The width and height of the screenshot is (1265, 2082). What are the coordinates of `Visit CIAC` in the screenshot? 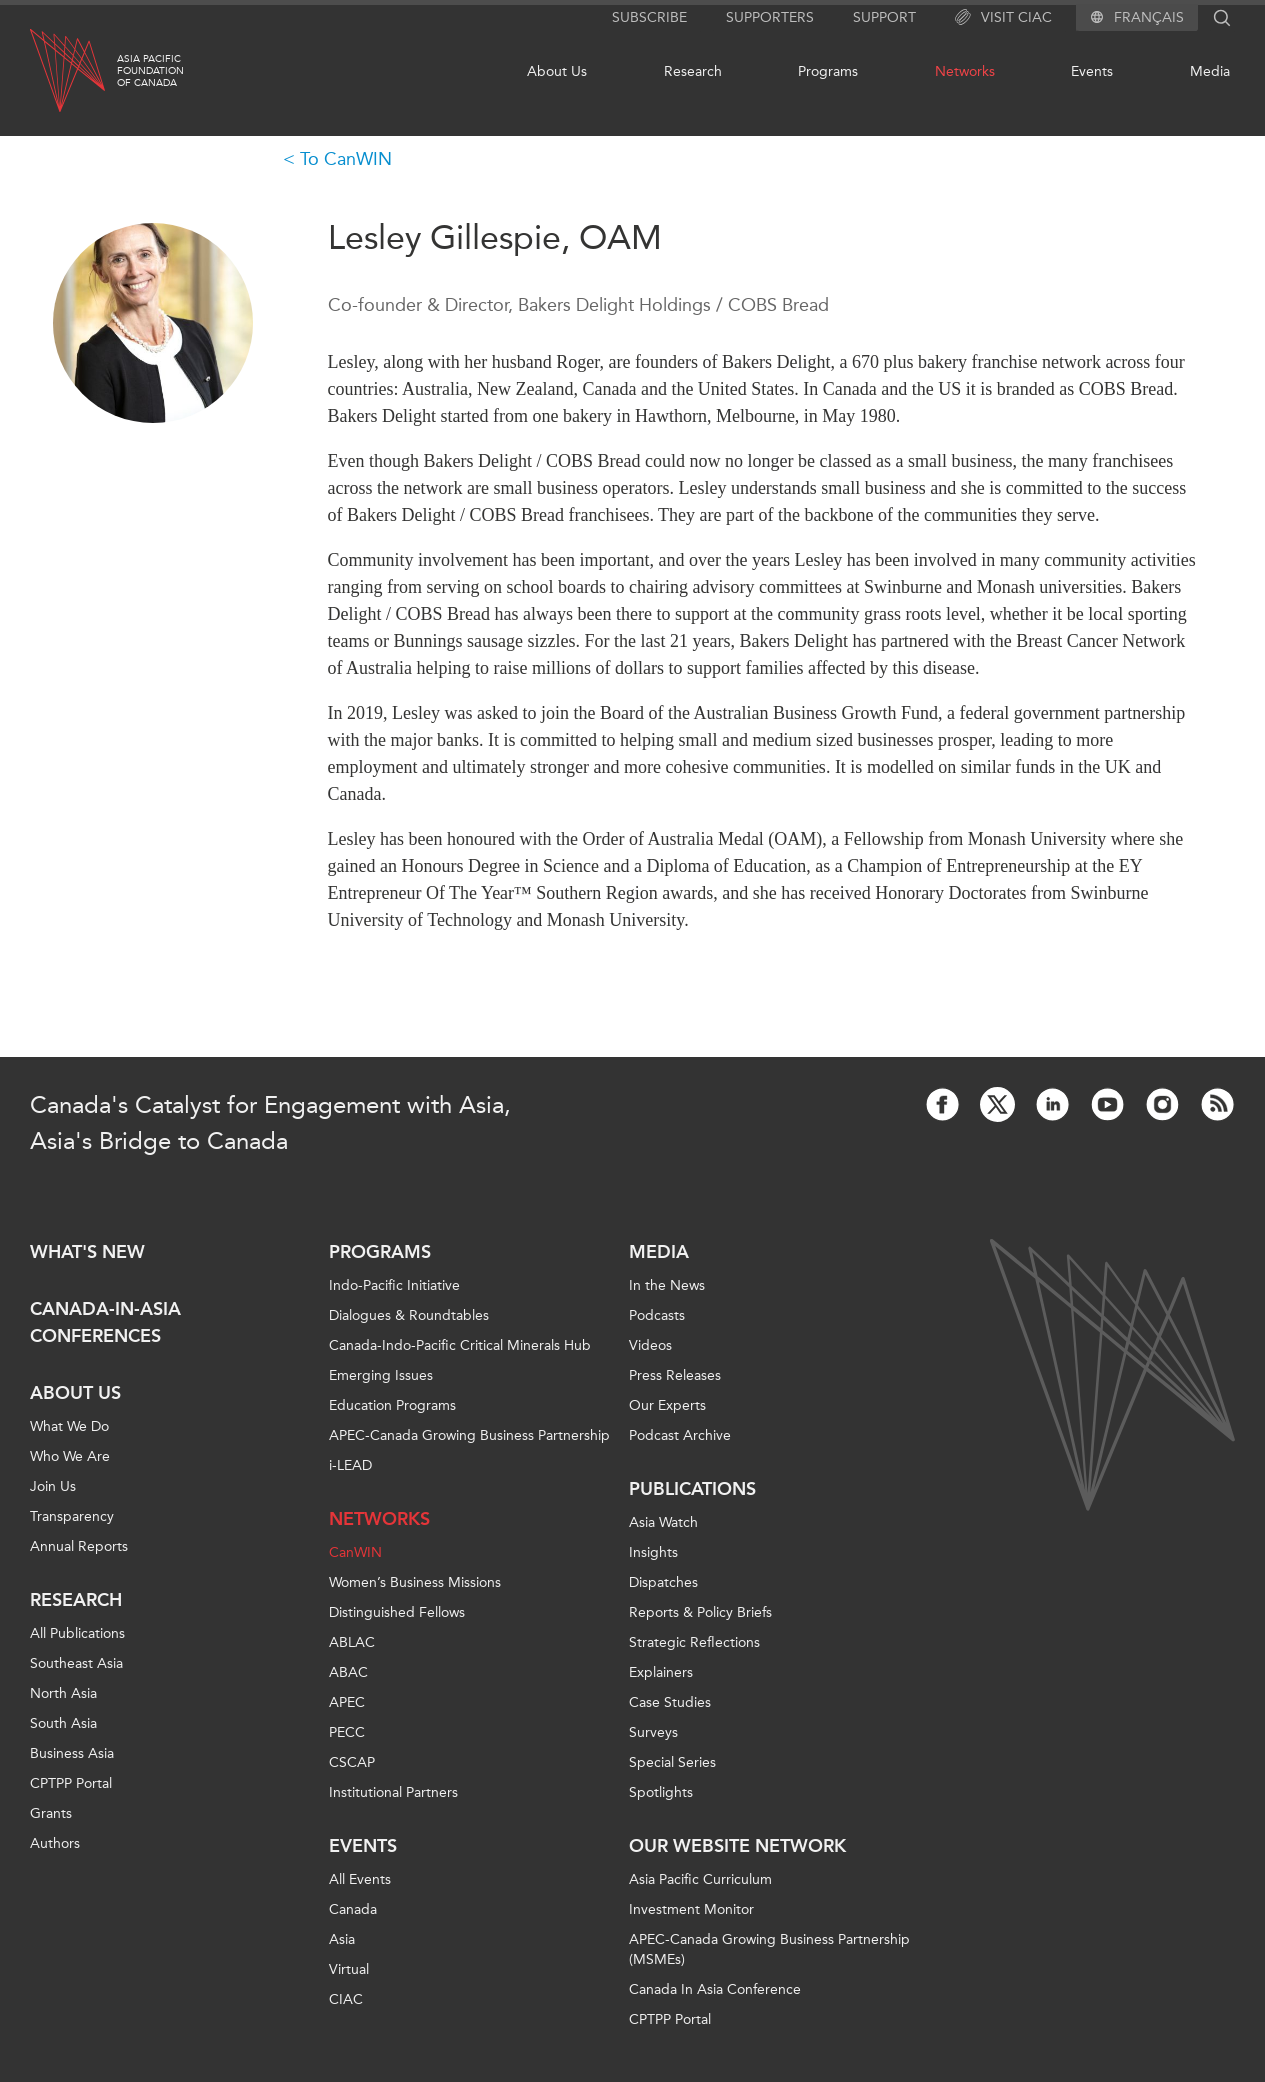 It's located at (1003, 18).